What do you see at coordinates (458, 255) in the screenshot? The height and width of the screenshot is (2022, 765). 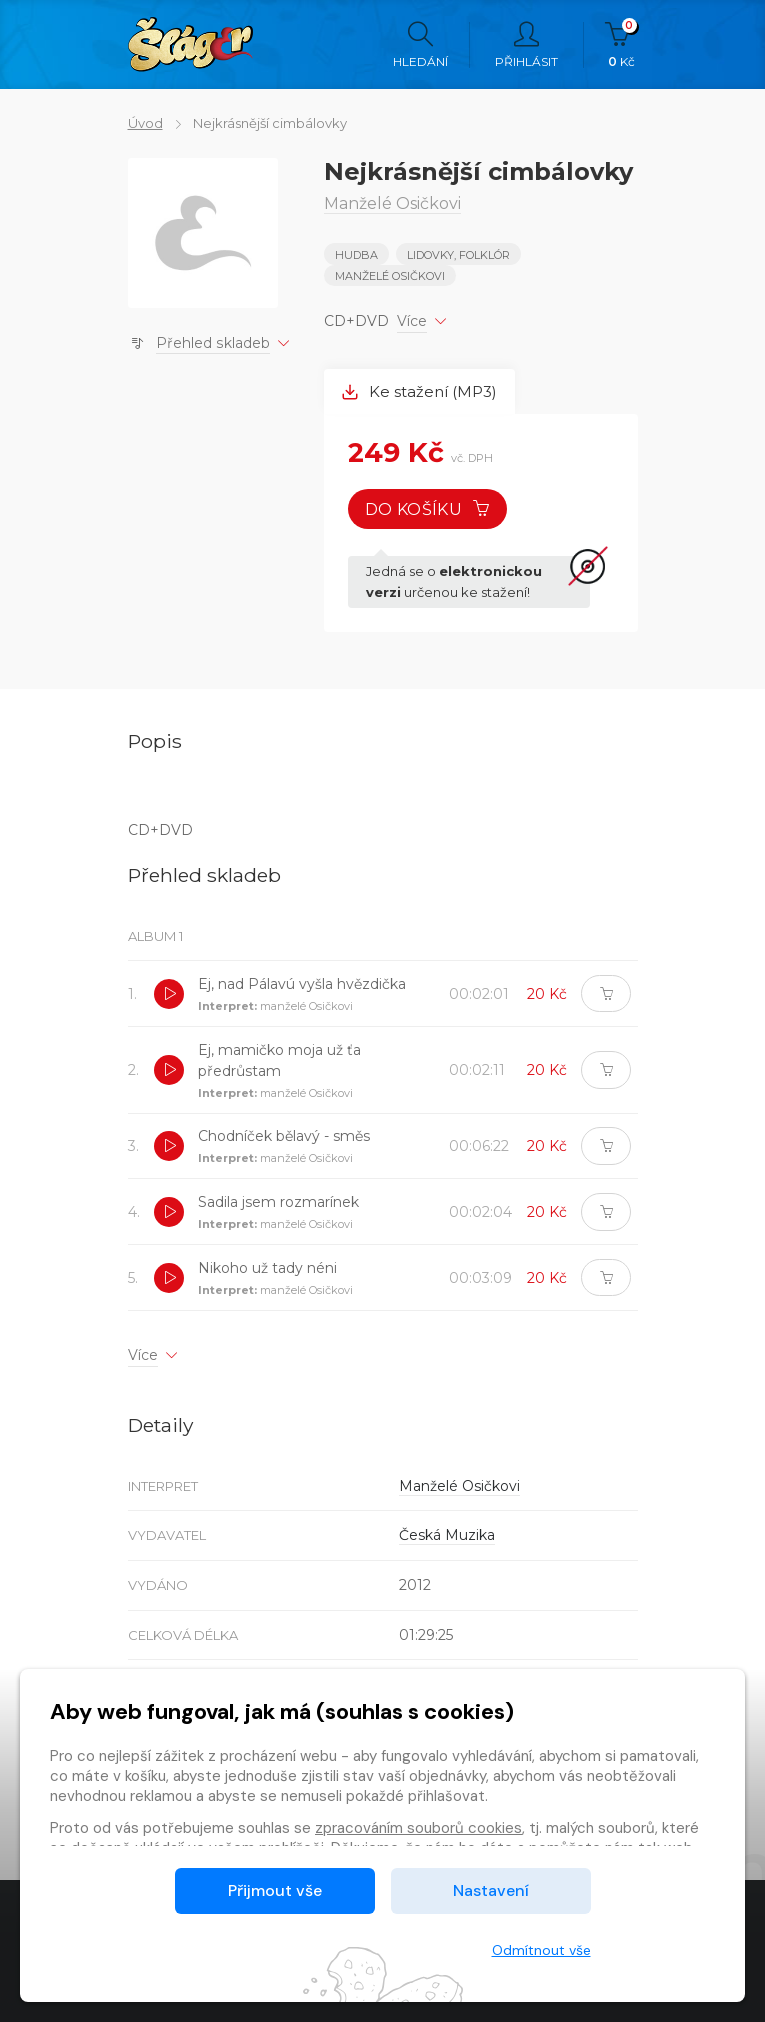 I see `LIDOVKY, FOLKLÓR` at bounding box center [458, 255].